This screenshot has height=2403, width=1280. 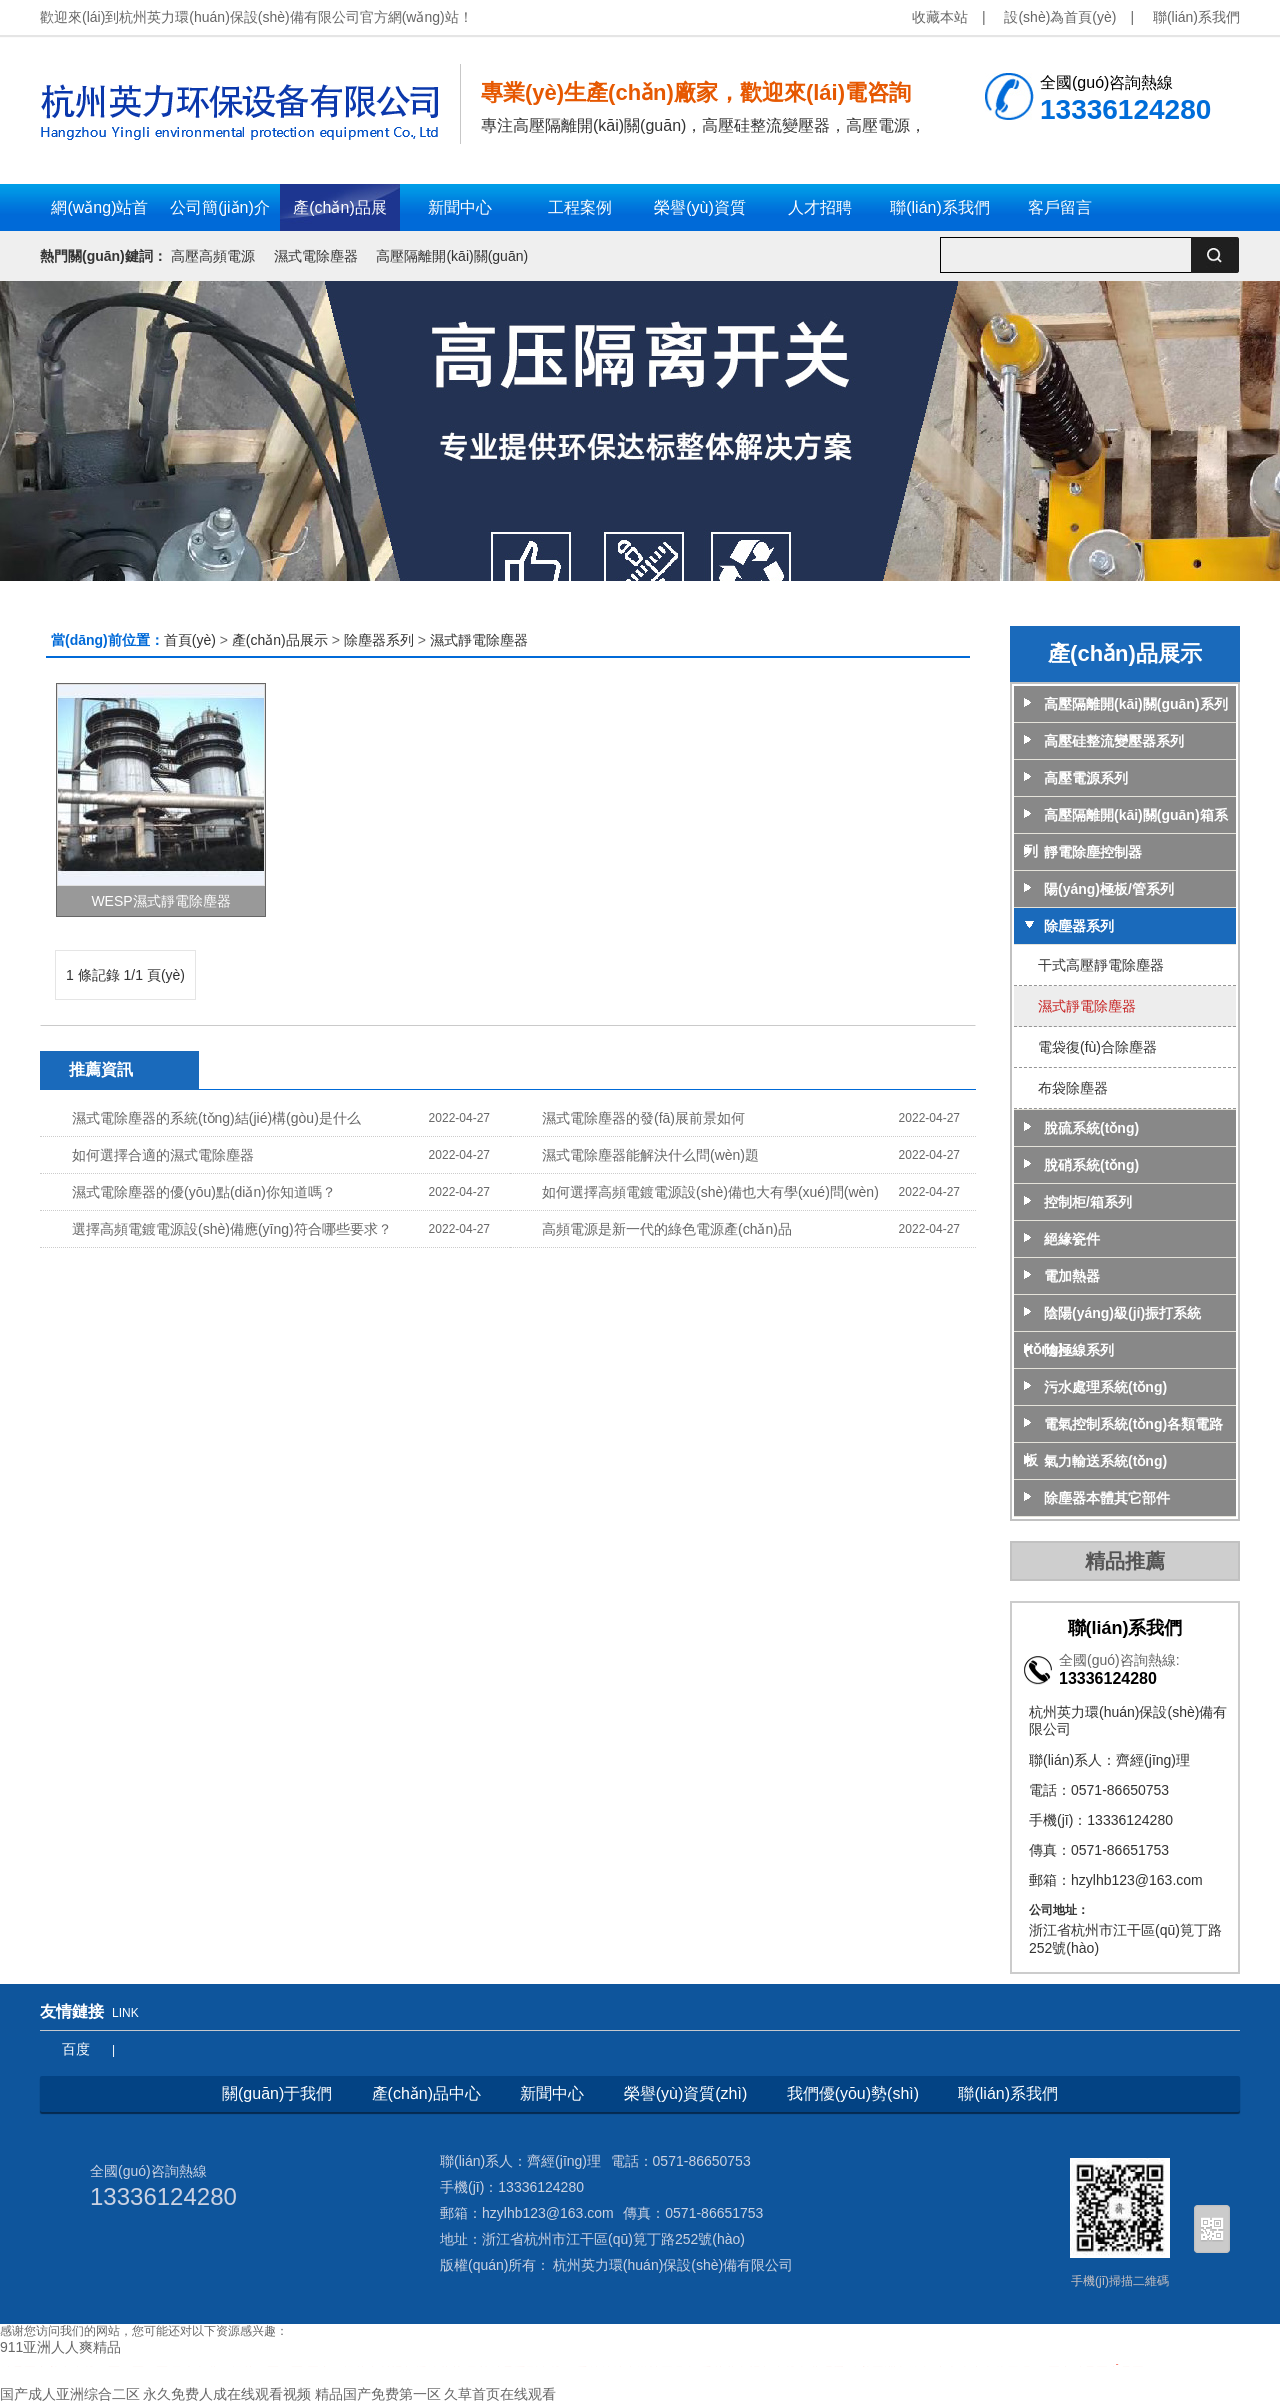 What do you see at coordinates (1196, 17) in the screenshot?
I see `聯(lián)系我們` at bounding box center [1196, 17].